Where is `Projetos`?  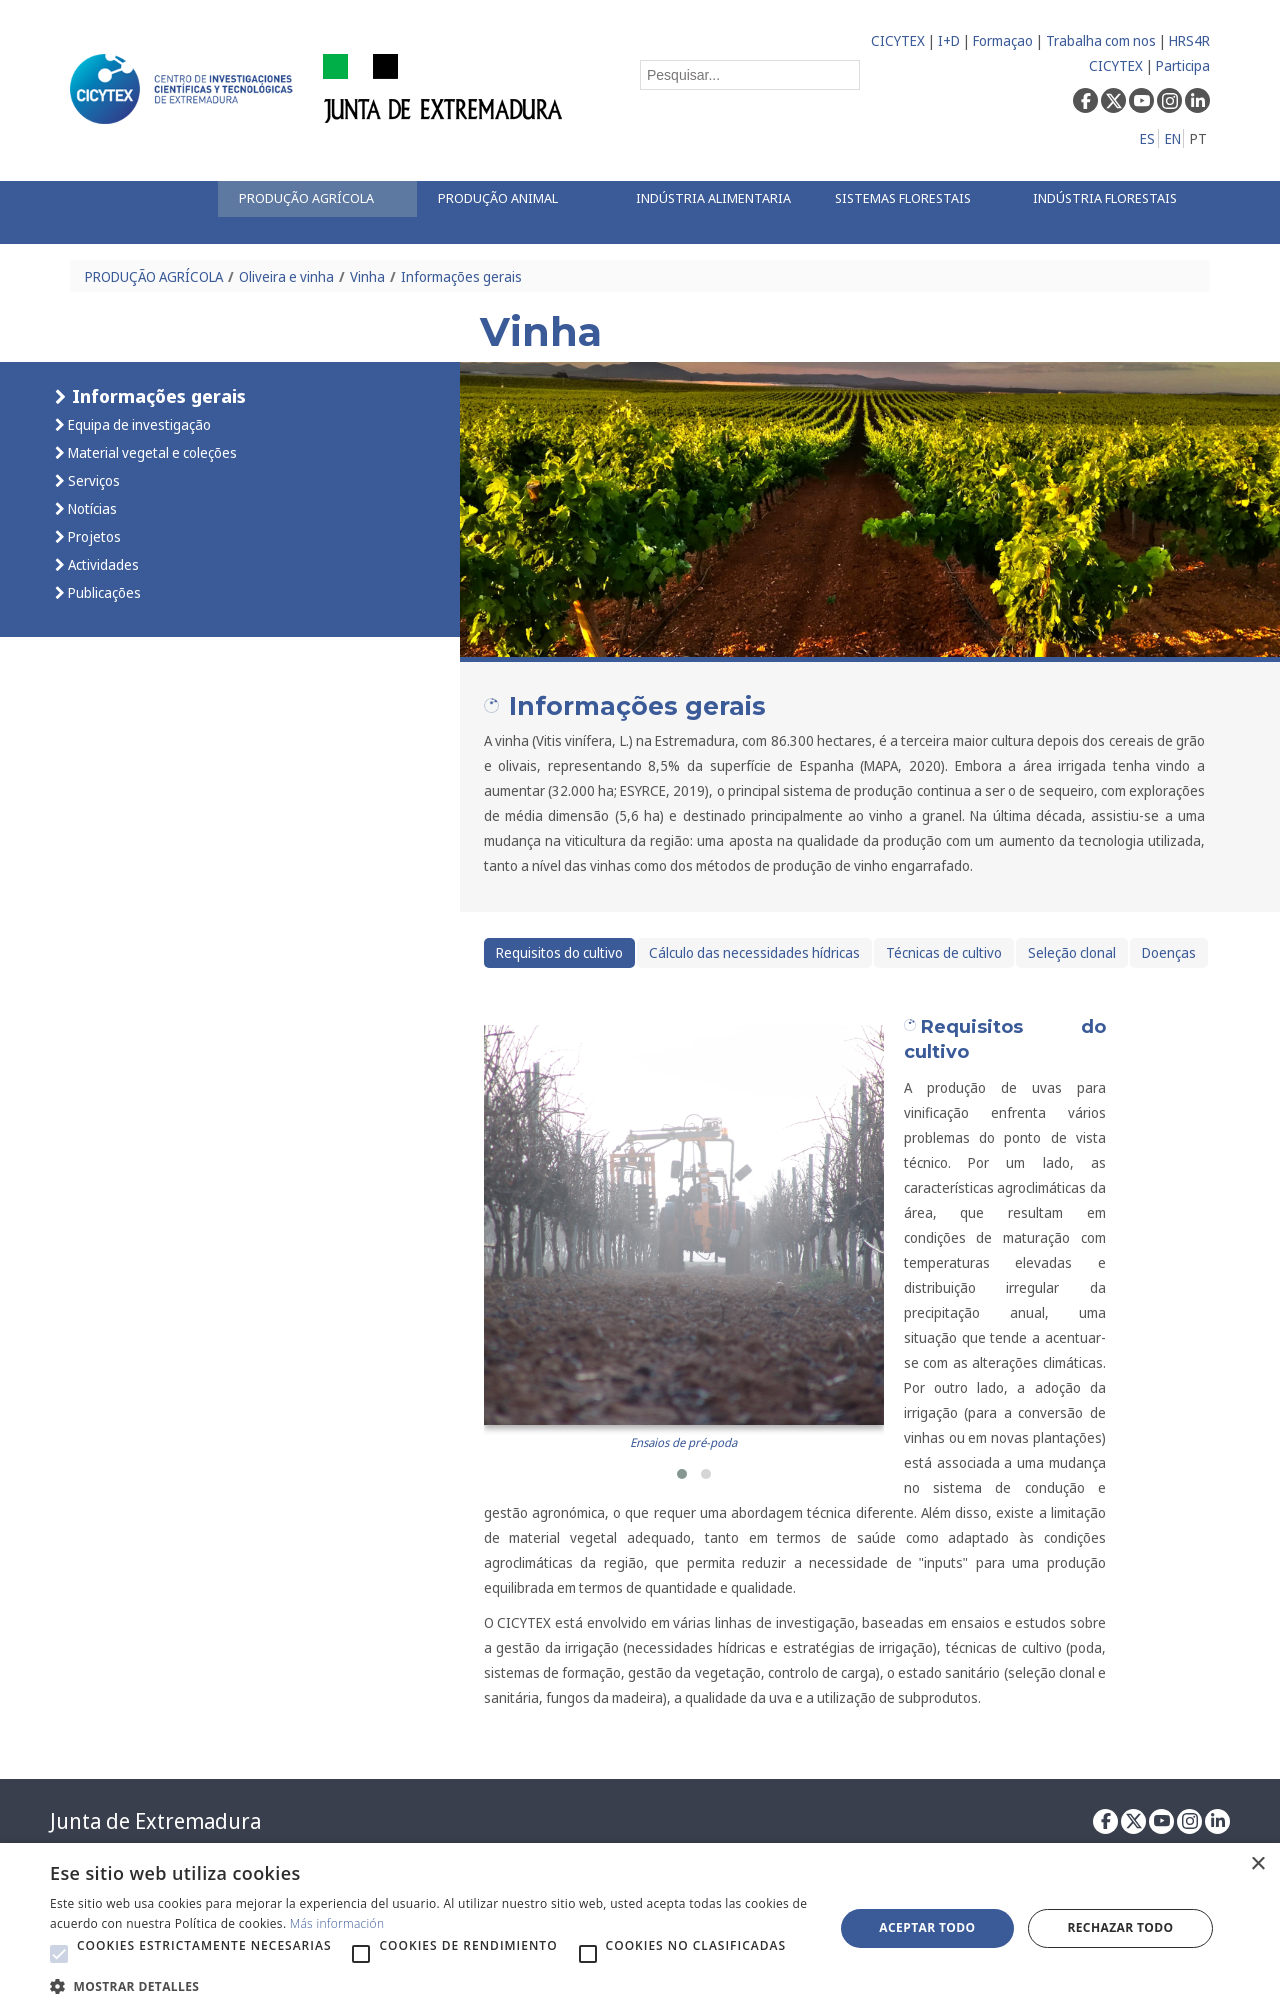 Projetos is located at coordinates (93, 536).